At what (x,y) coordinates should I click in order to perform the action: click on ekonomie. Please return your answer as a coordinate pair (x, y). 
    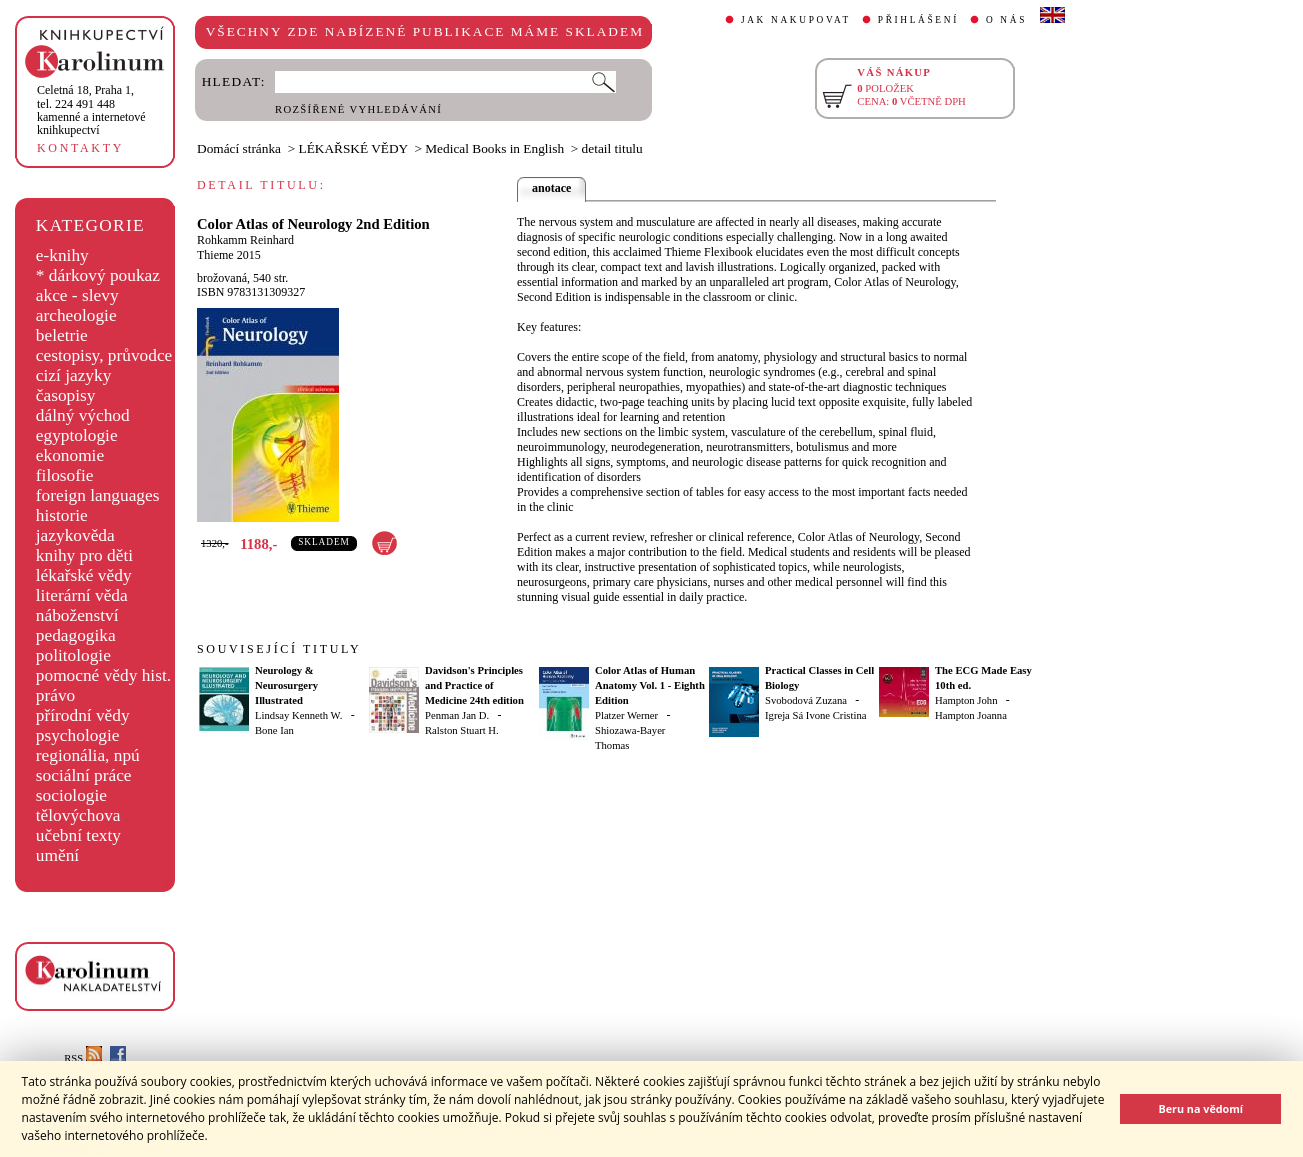
    Looking at the image, I should click on (70, 455).